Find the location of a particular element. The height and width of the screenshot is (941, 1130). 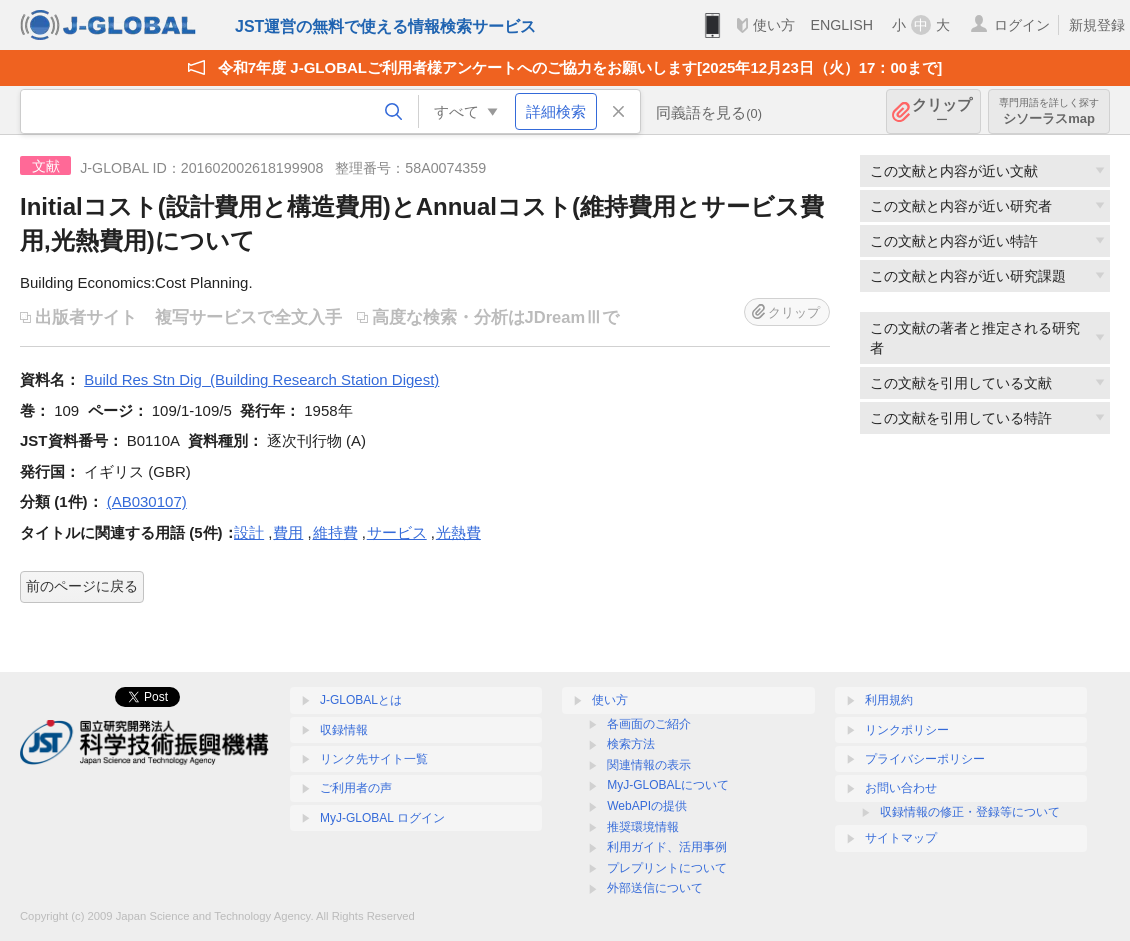

プライバシーポリシー is located at coordinates (925, 759).